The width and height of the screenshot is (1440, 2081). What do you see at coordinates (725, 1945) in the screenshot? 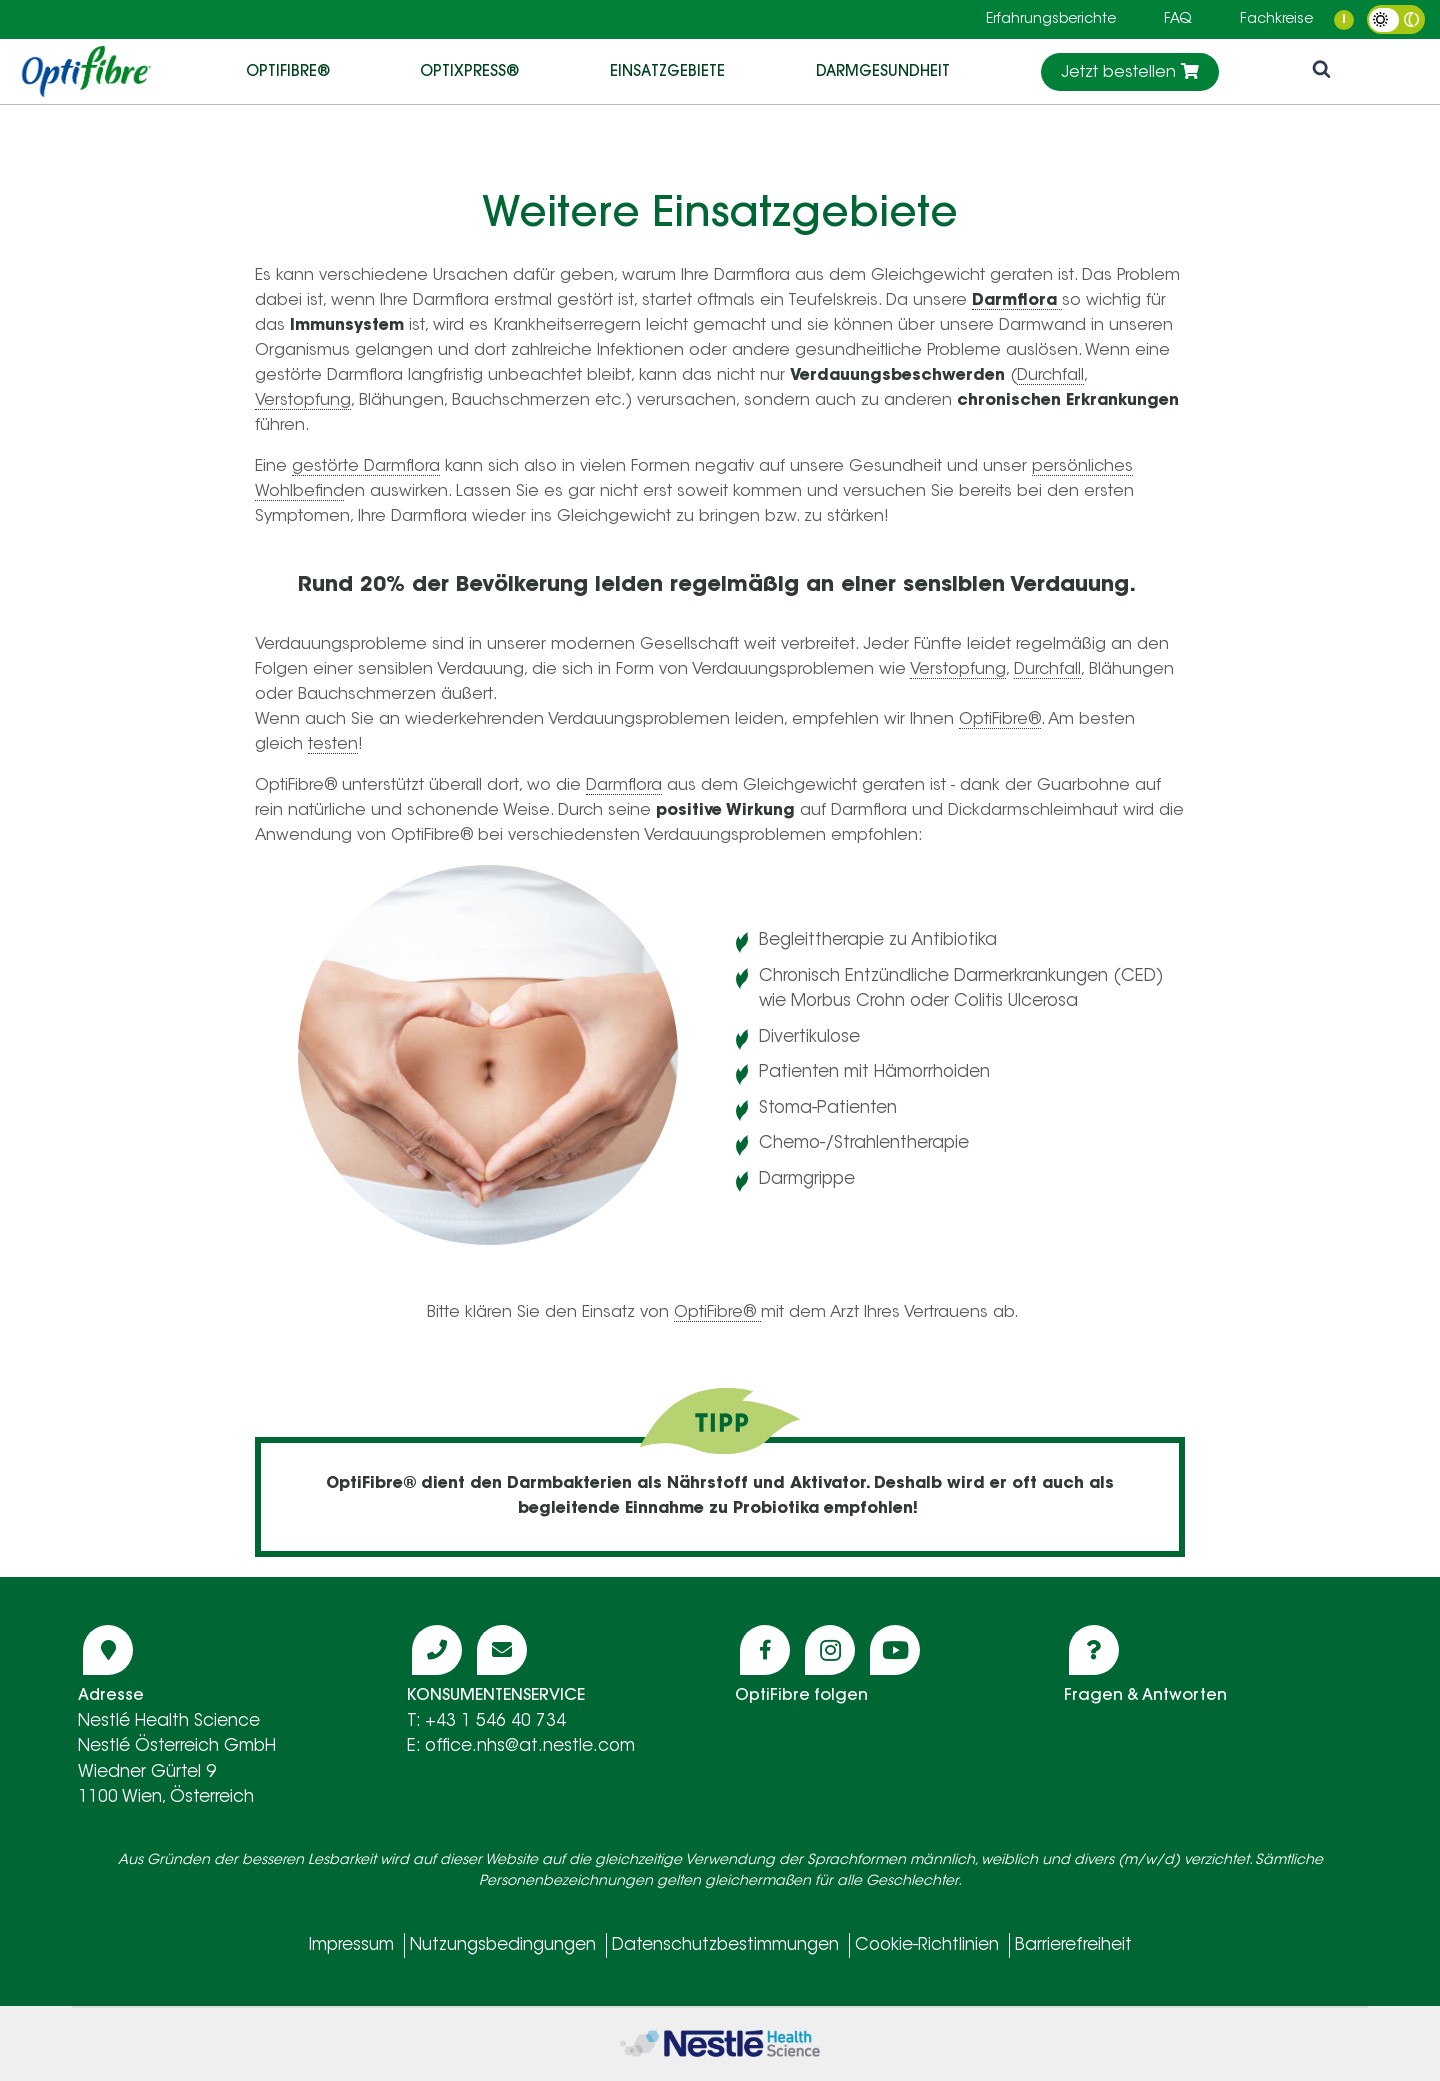
I see `Datenschutzbestimmungen` at bounding box center [725, 1945].